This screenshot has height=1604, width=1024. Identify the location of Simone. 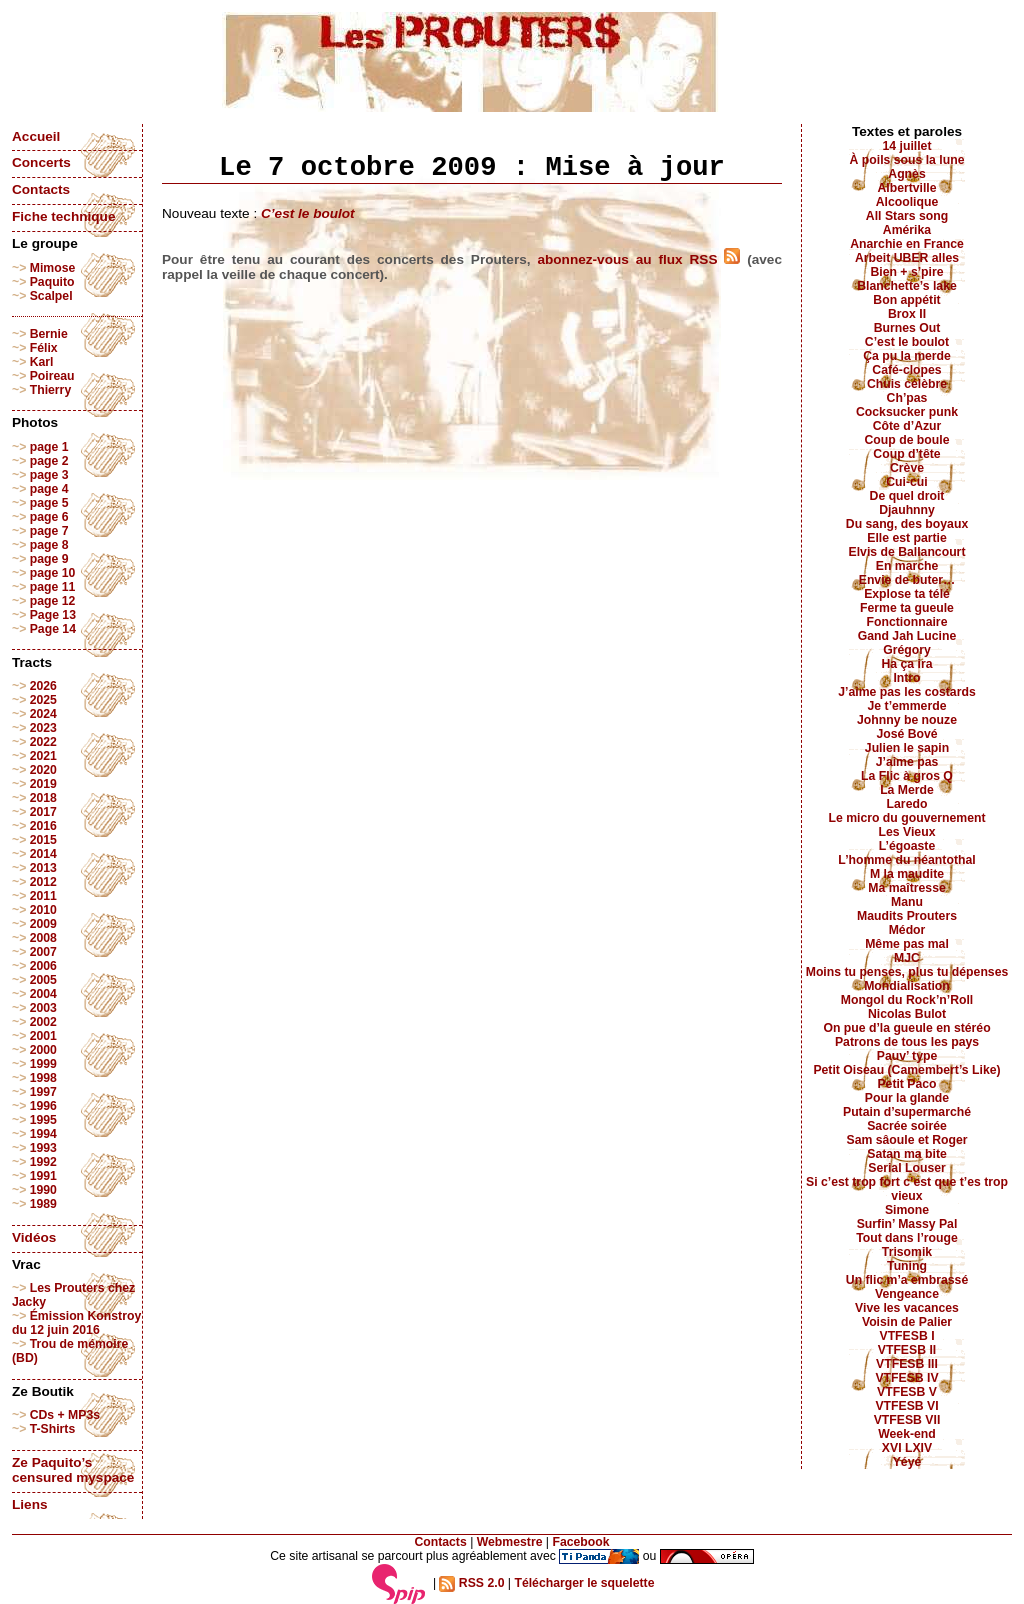
(907, 1210).